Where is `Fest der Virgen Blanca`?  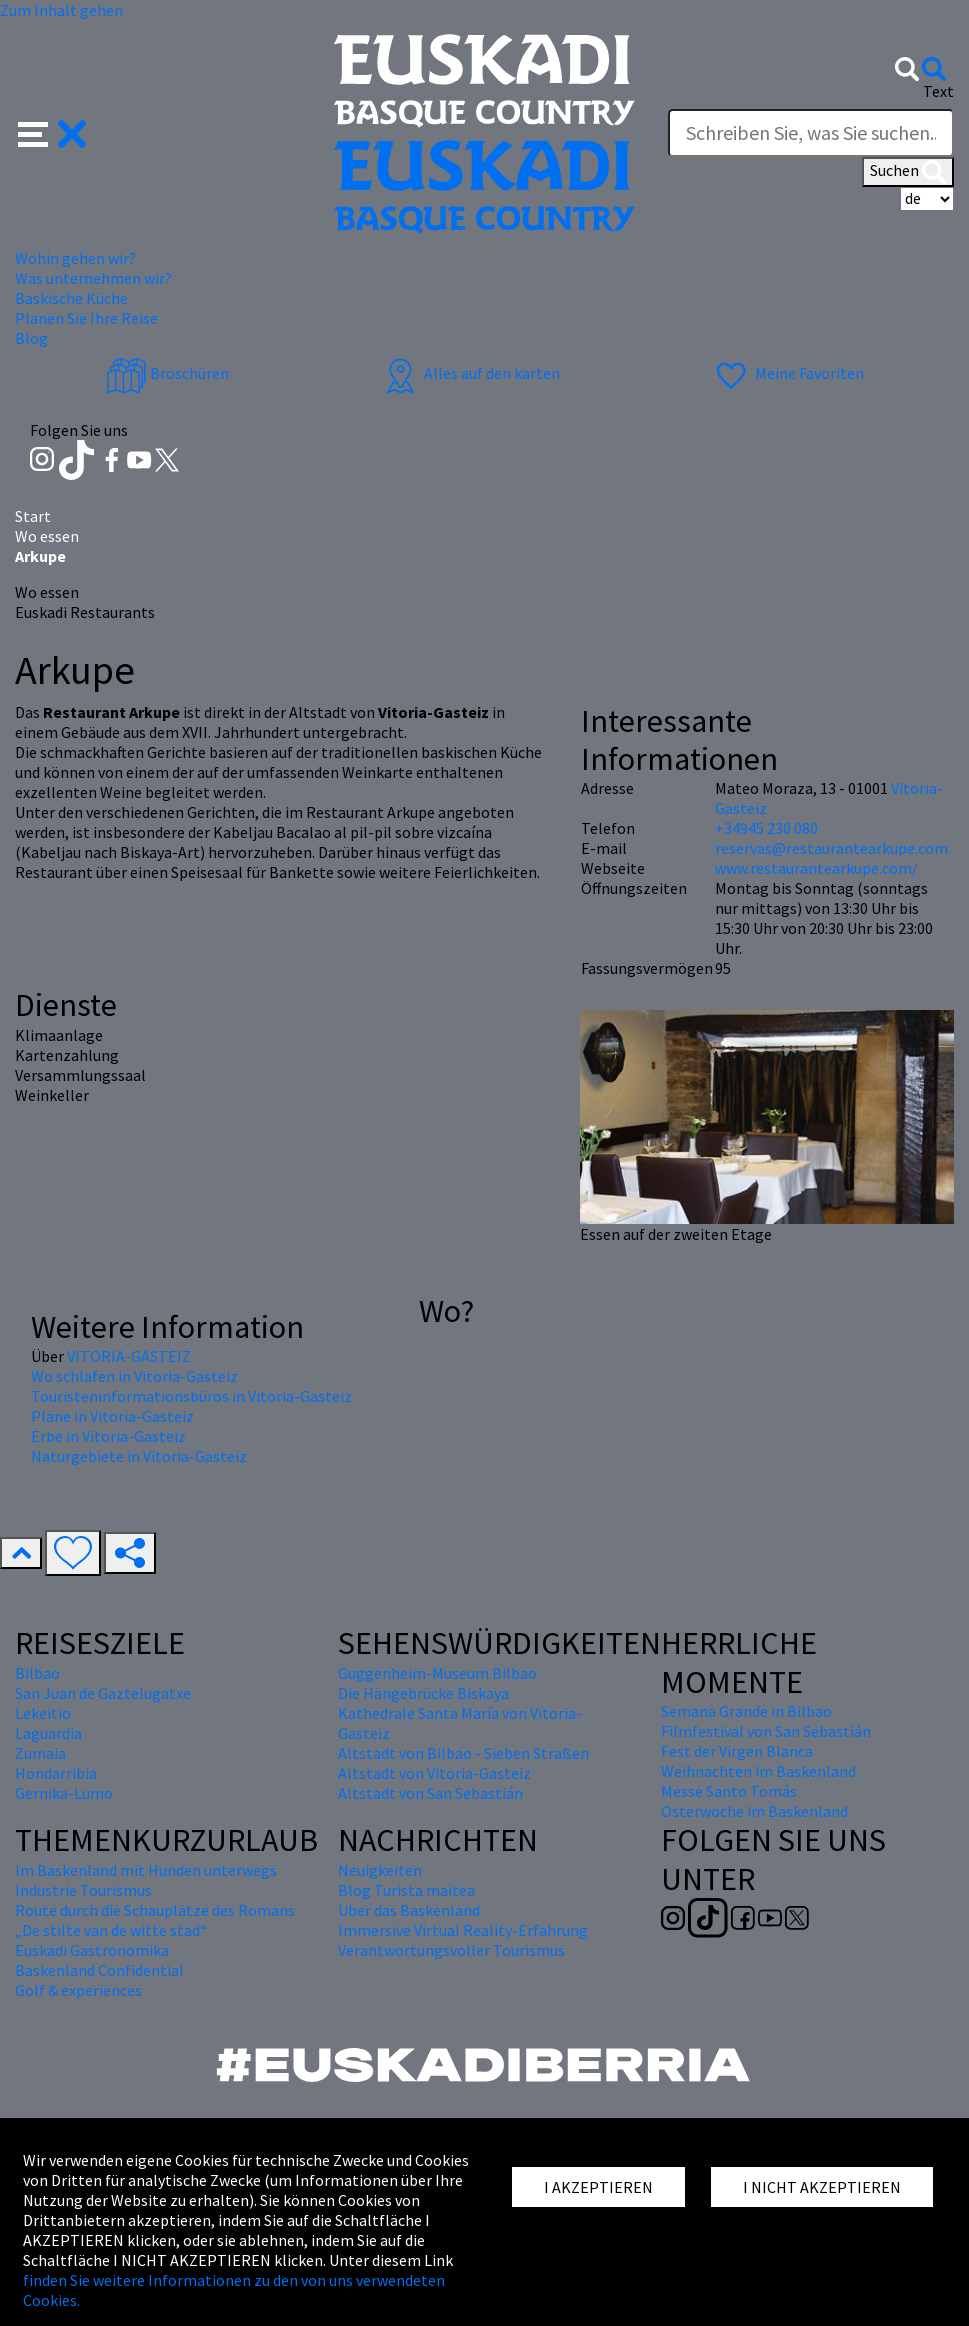
Fest der Virgen Blanca is located at coordinates (737, 1751).